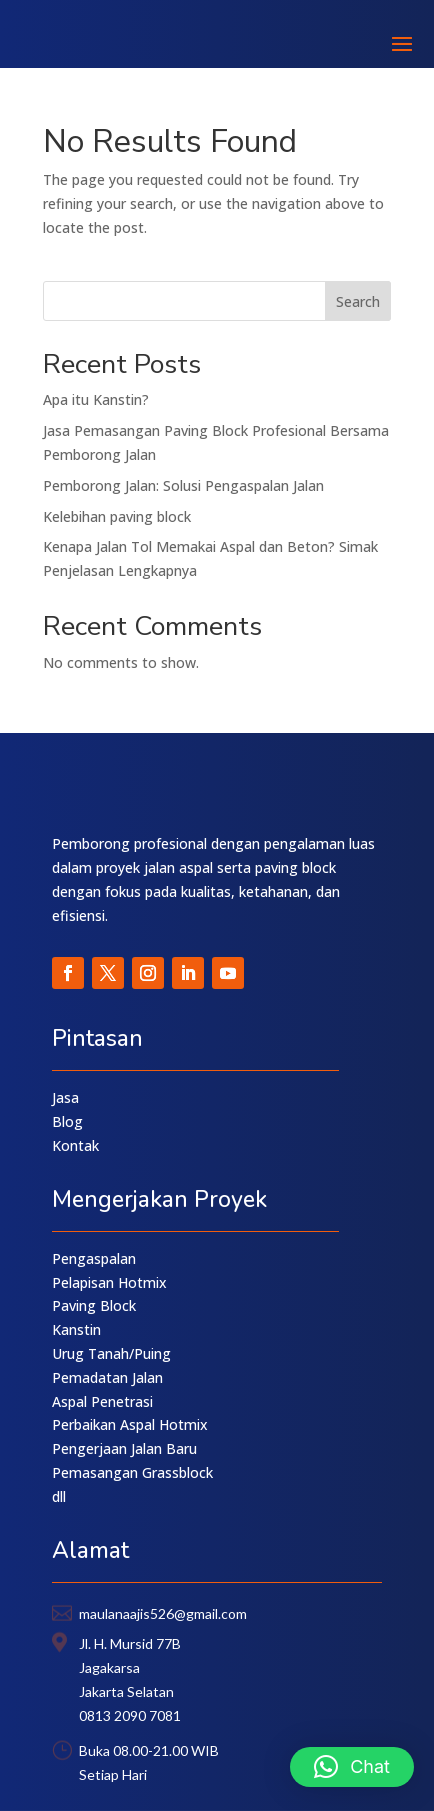 The image size is (434, 1811). I want to click on Kelebihan paving block, so click(117, 516).